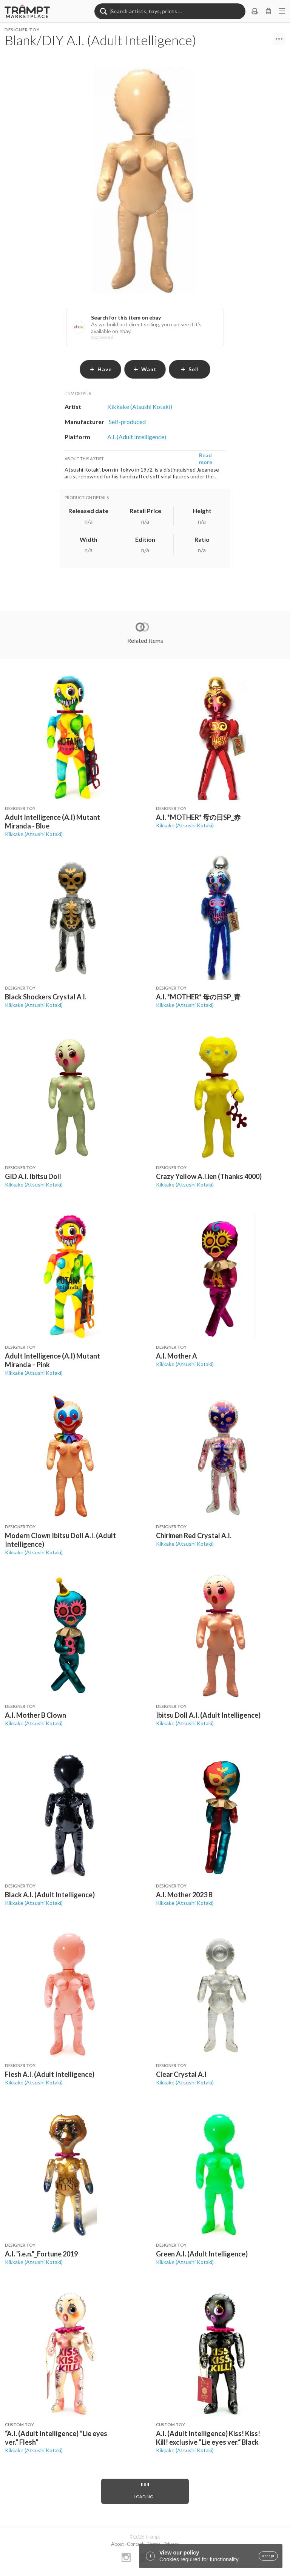 The width and height of the screenshot is (290, 2576). What do you see at coordinates (202, 2254) in the screenshot?
I see `Green A.I. (Adult Intelligence)` at bounding box center [202, 2254].